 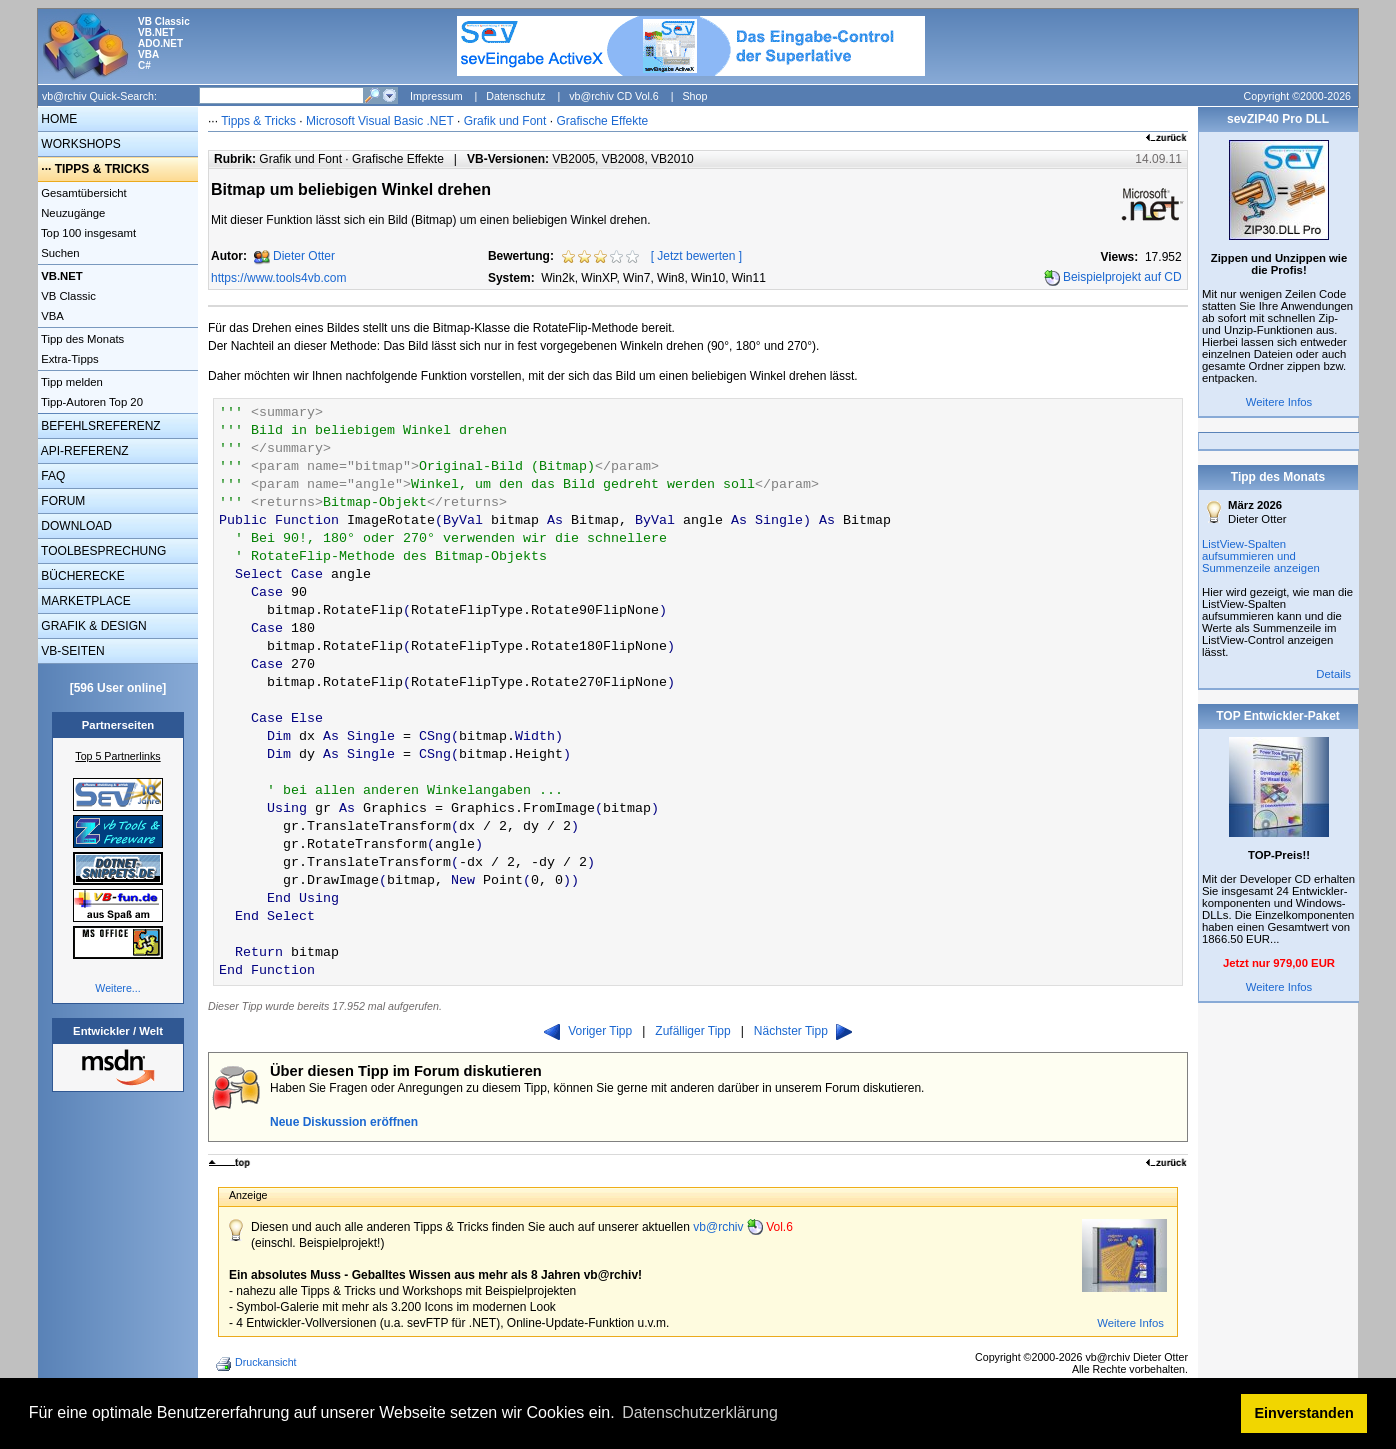 What do you see at coordinates (700, 1412) in the screenshot?
I see `Datenschutzerklärung [button]` at bounding box center [700, 1412].